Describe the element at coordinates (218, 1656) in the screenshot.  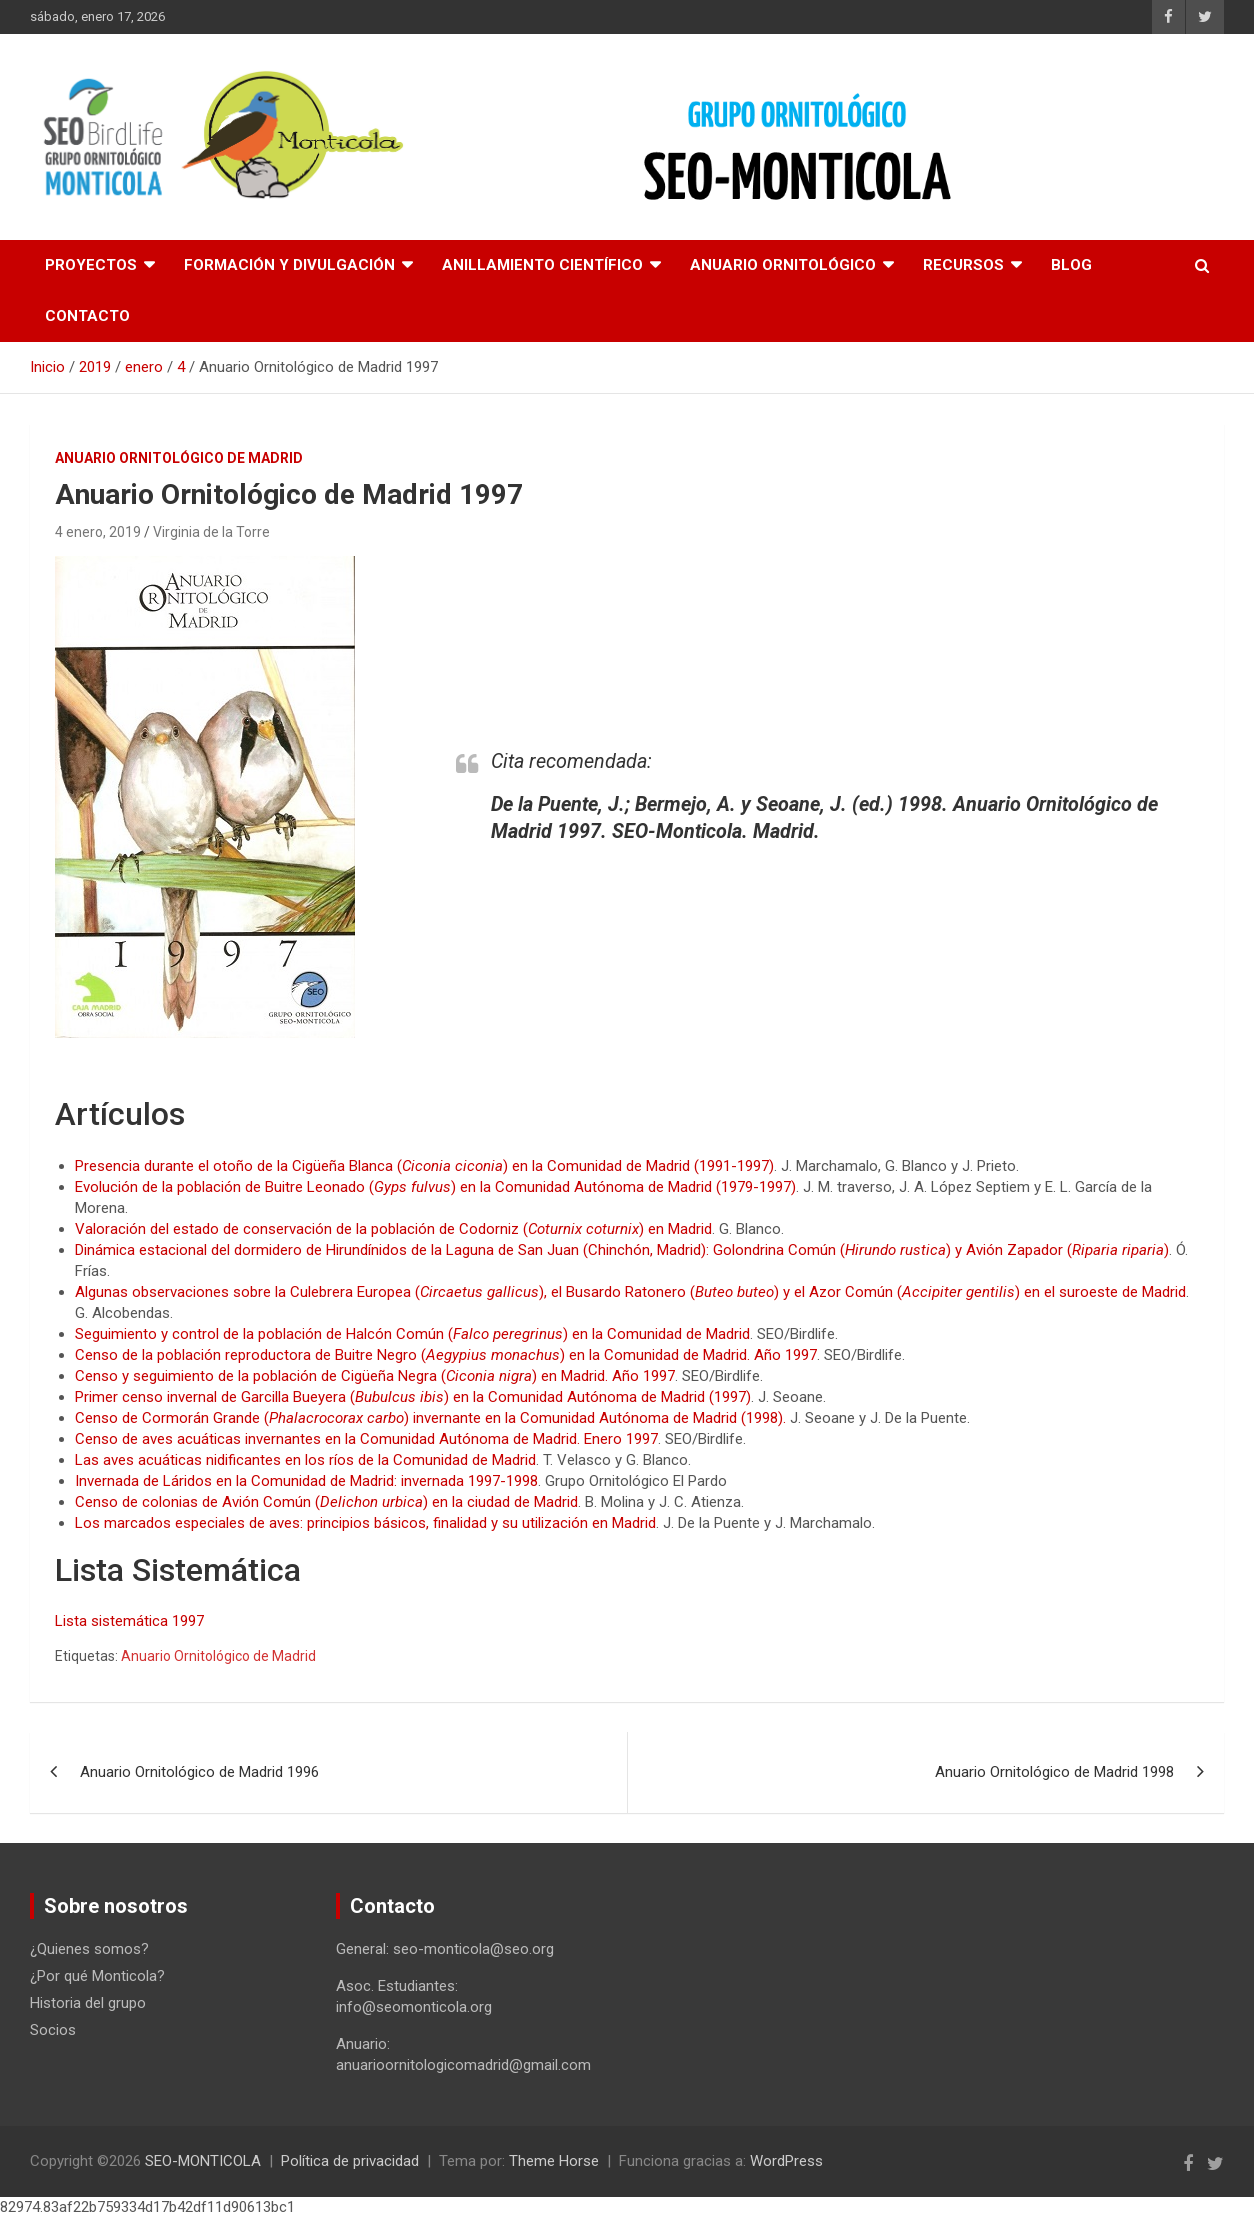
I see `Anuario Ornitológico de Madrid` at that location.